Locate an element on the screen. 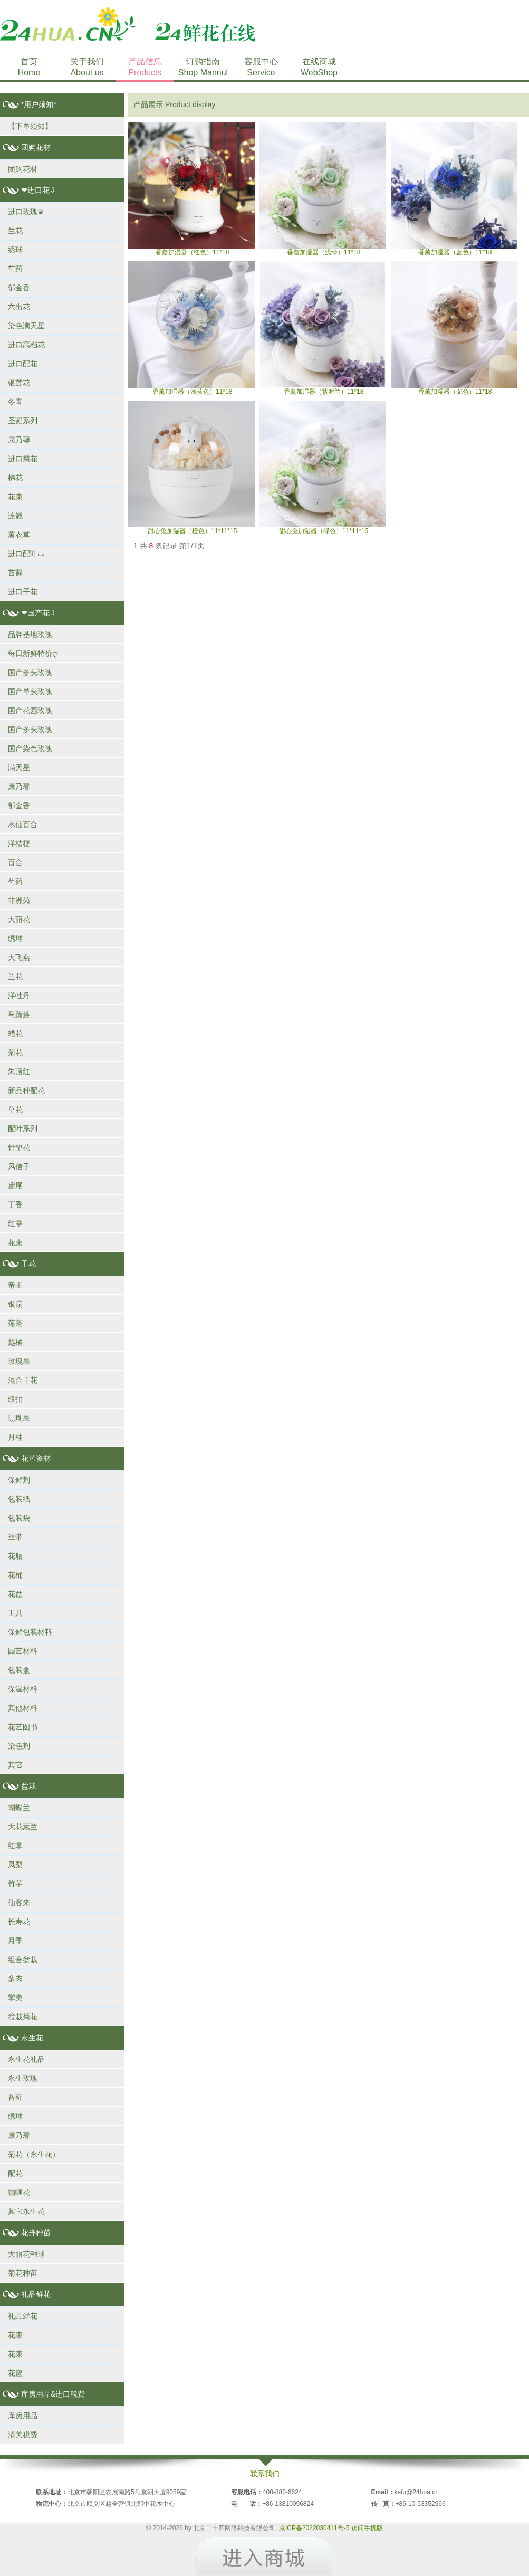 This screenshot has height=2576, width=529. 花篮 is located at coordinates (15, 2373).